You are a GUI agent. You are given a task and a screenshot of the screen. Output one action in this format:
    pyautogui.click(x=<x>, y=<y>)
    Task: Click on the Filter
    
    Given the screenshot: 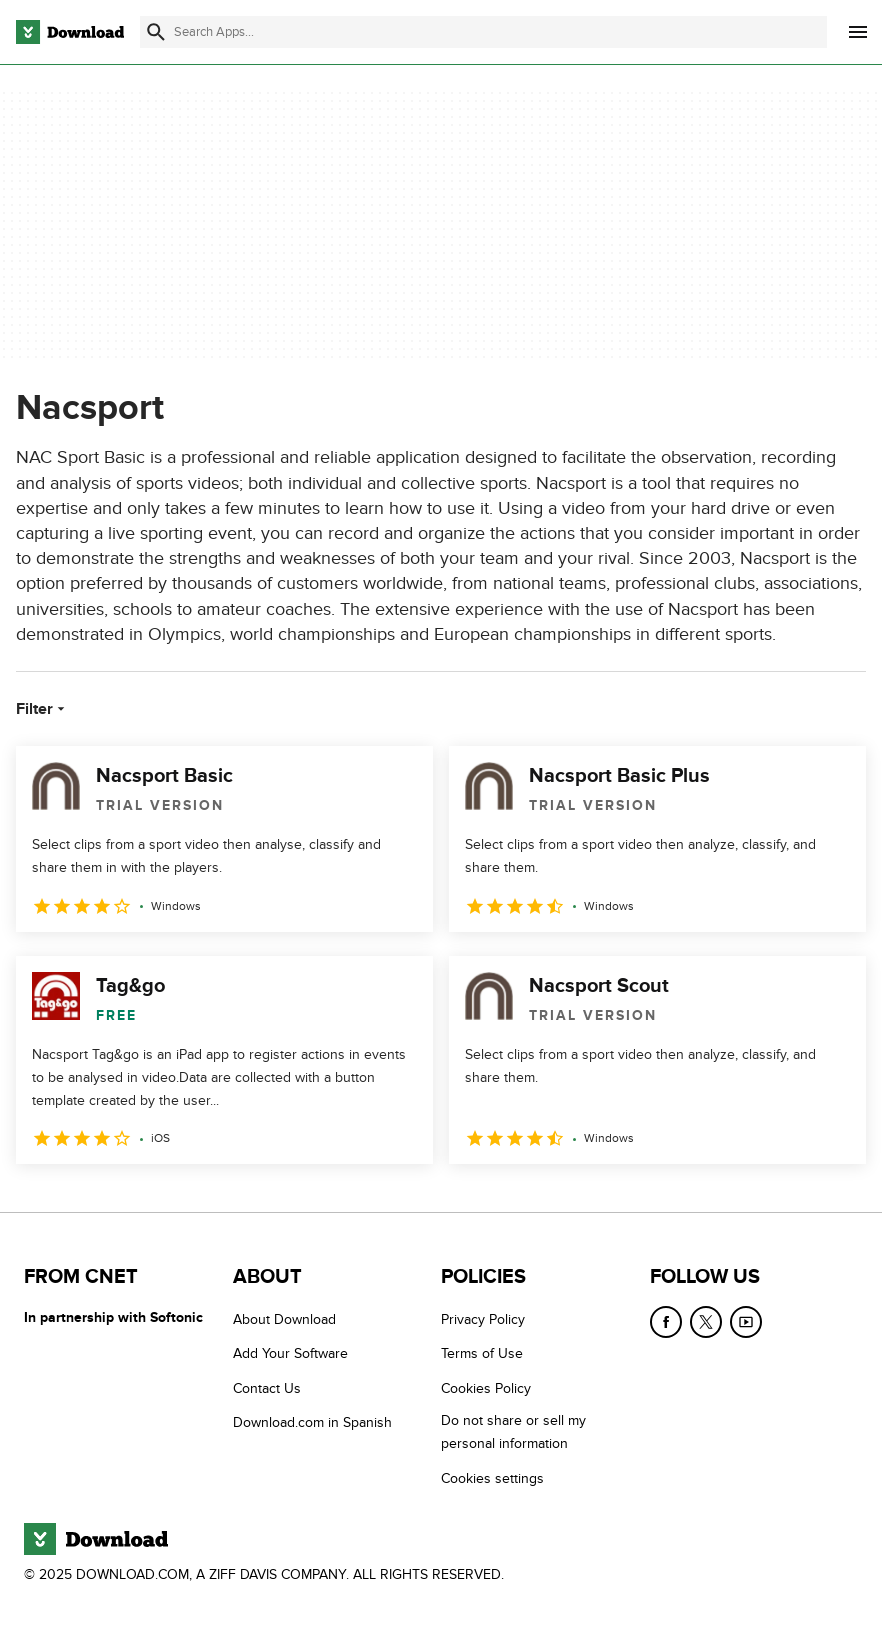 What is the action you would take?
    pyautogui.click(x=42, y=709)
    